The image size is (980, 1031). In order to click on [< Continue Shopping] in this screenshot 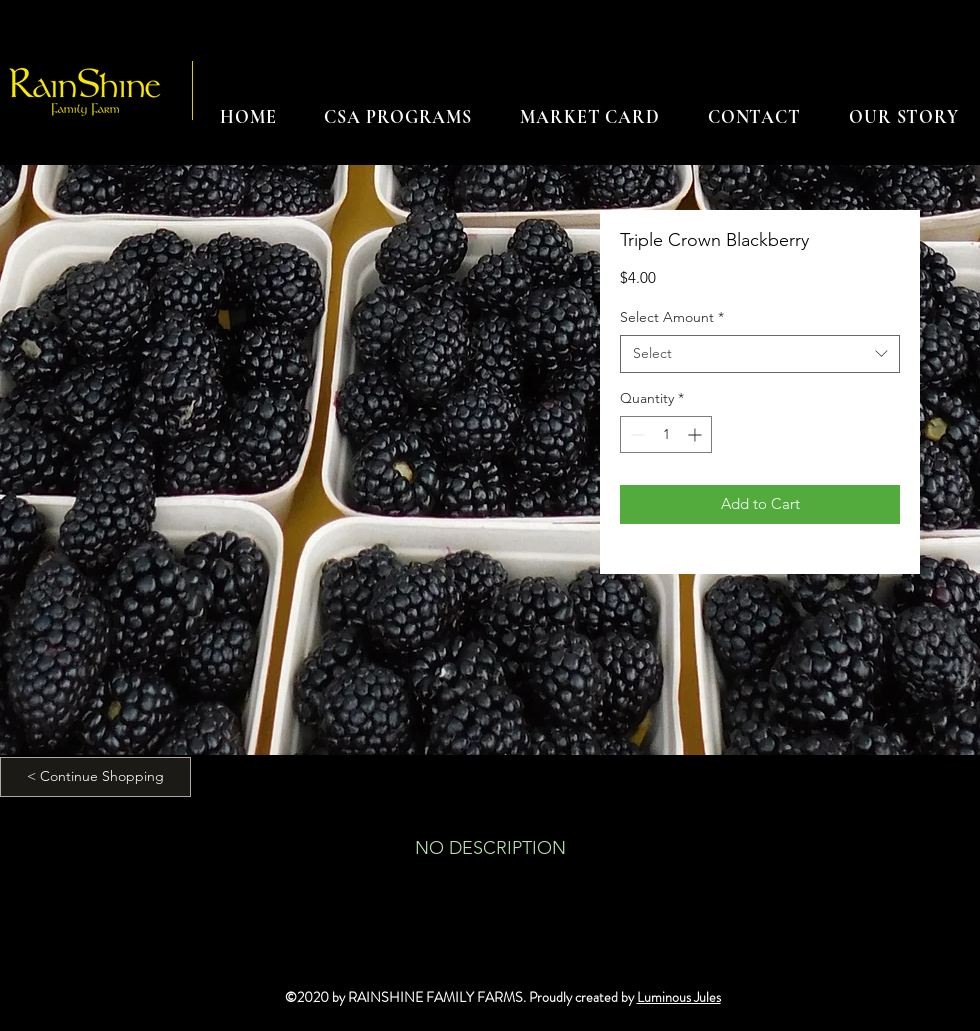, I will do `click(95, 777)`.